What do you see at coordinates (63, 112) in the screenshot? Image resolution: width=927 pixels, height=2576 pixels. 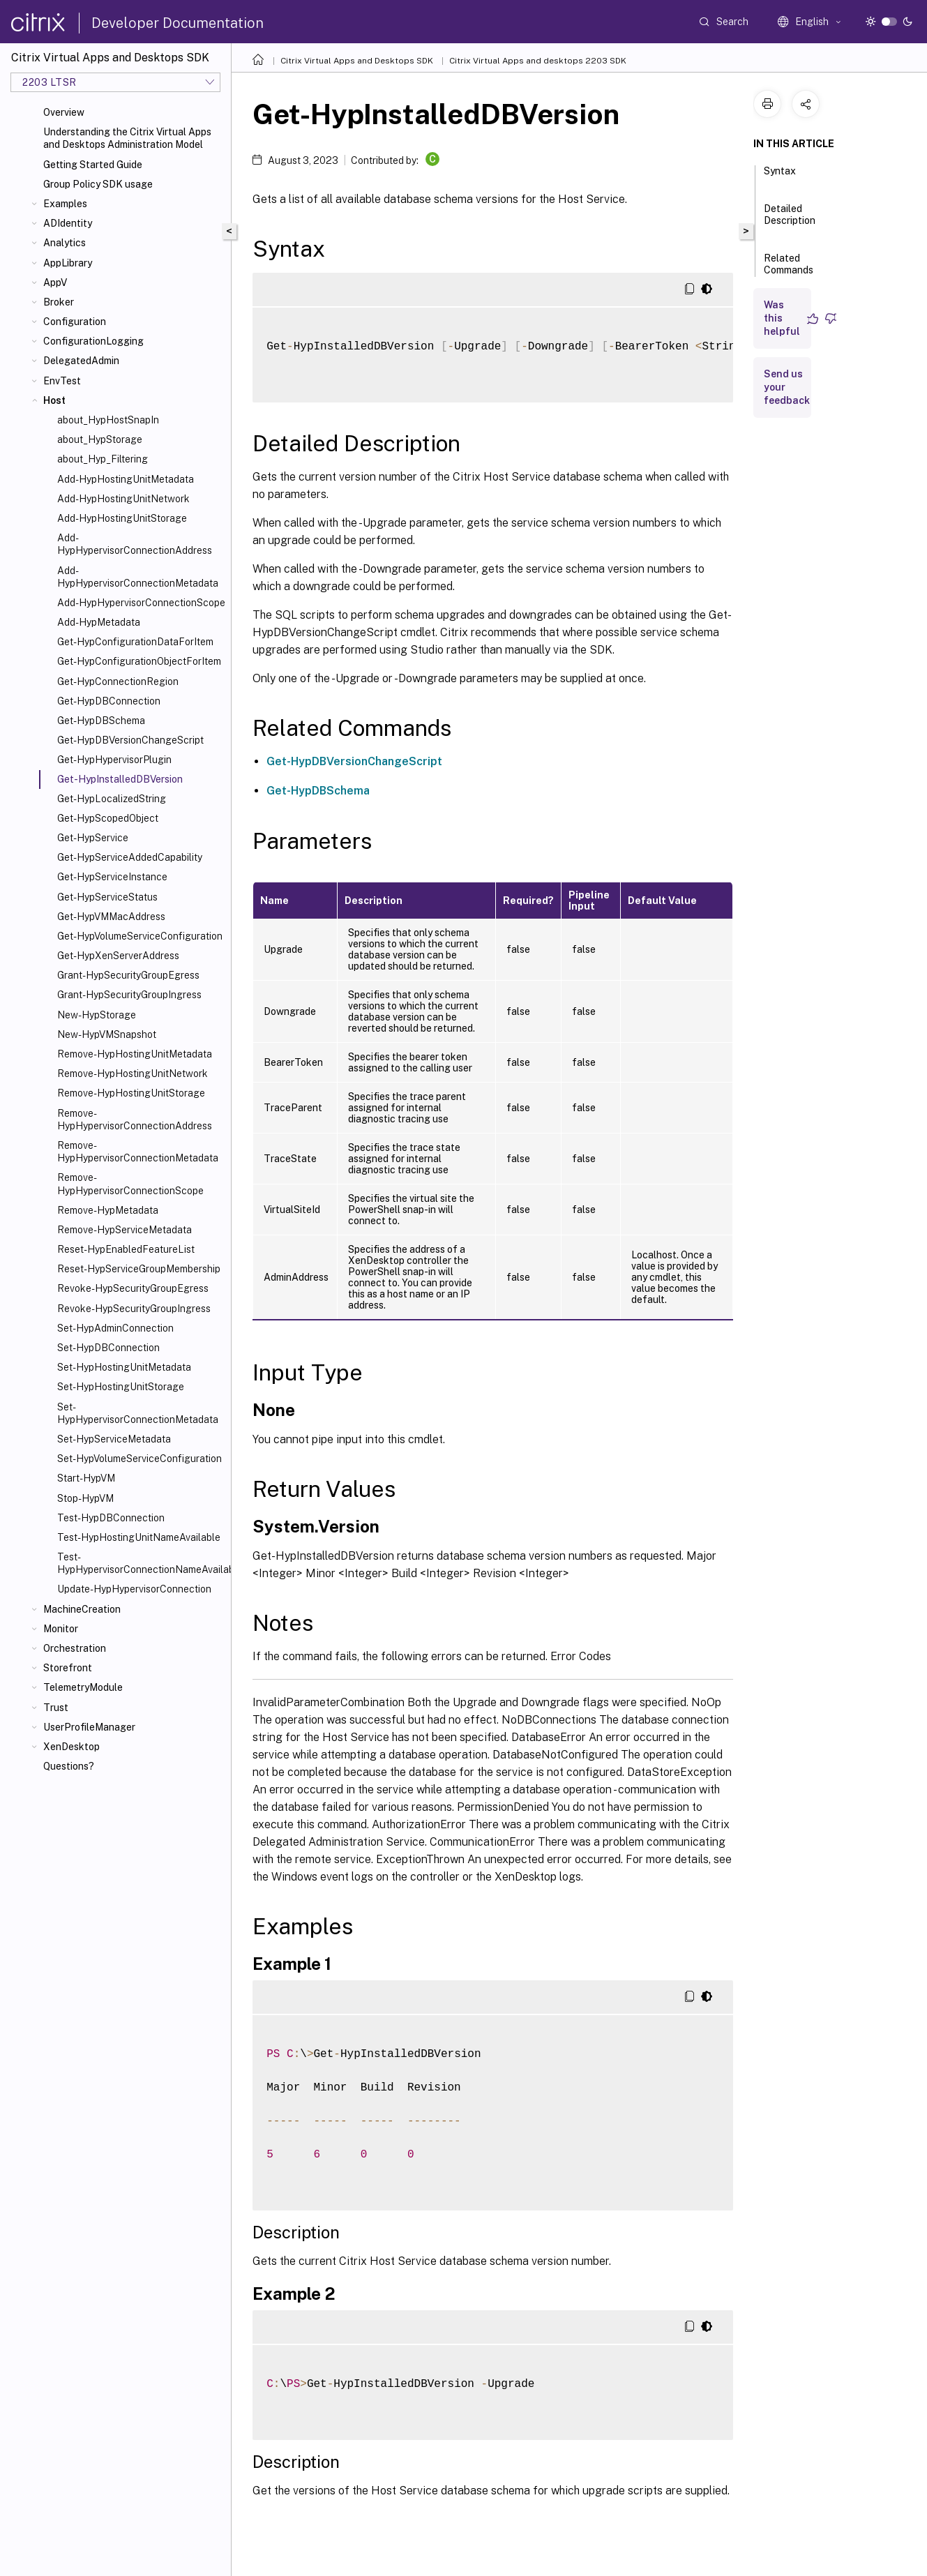 I see `Overview` at bounding box center [63, 112].